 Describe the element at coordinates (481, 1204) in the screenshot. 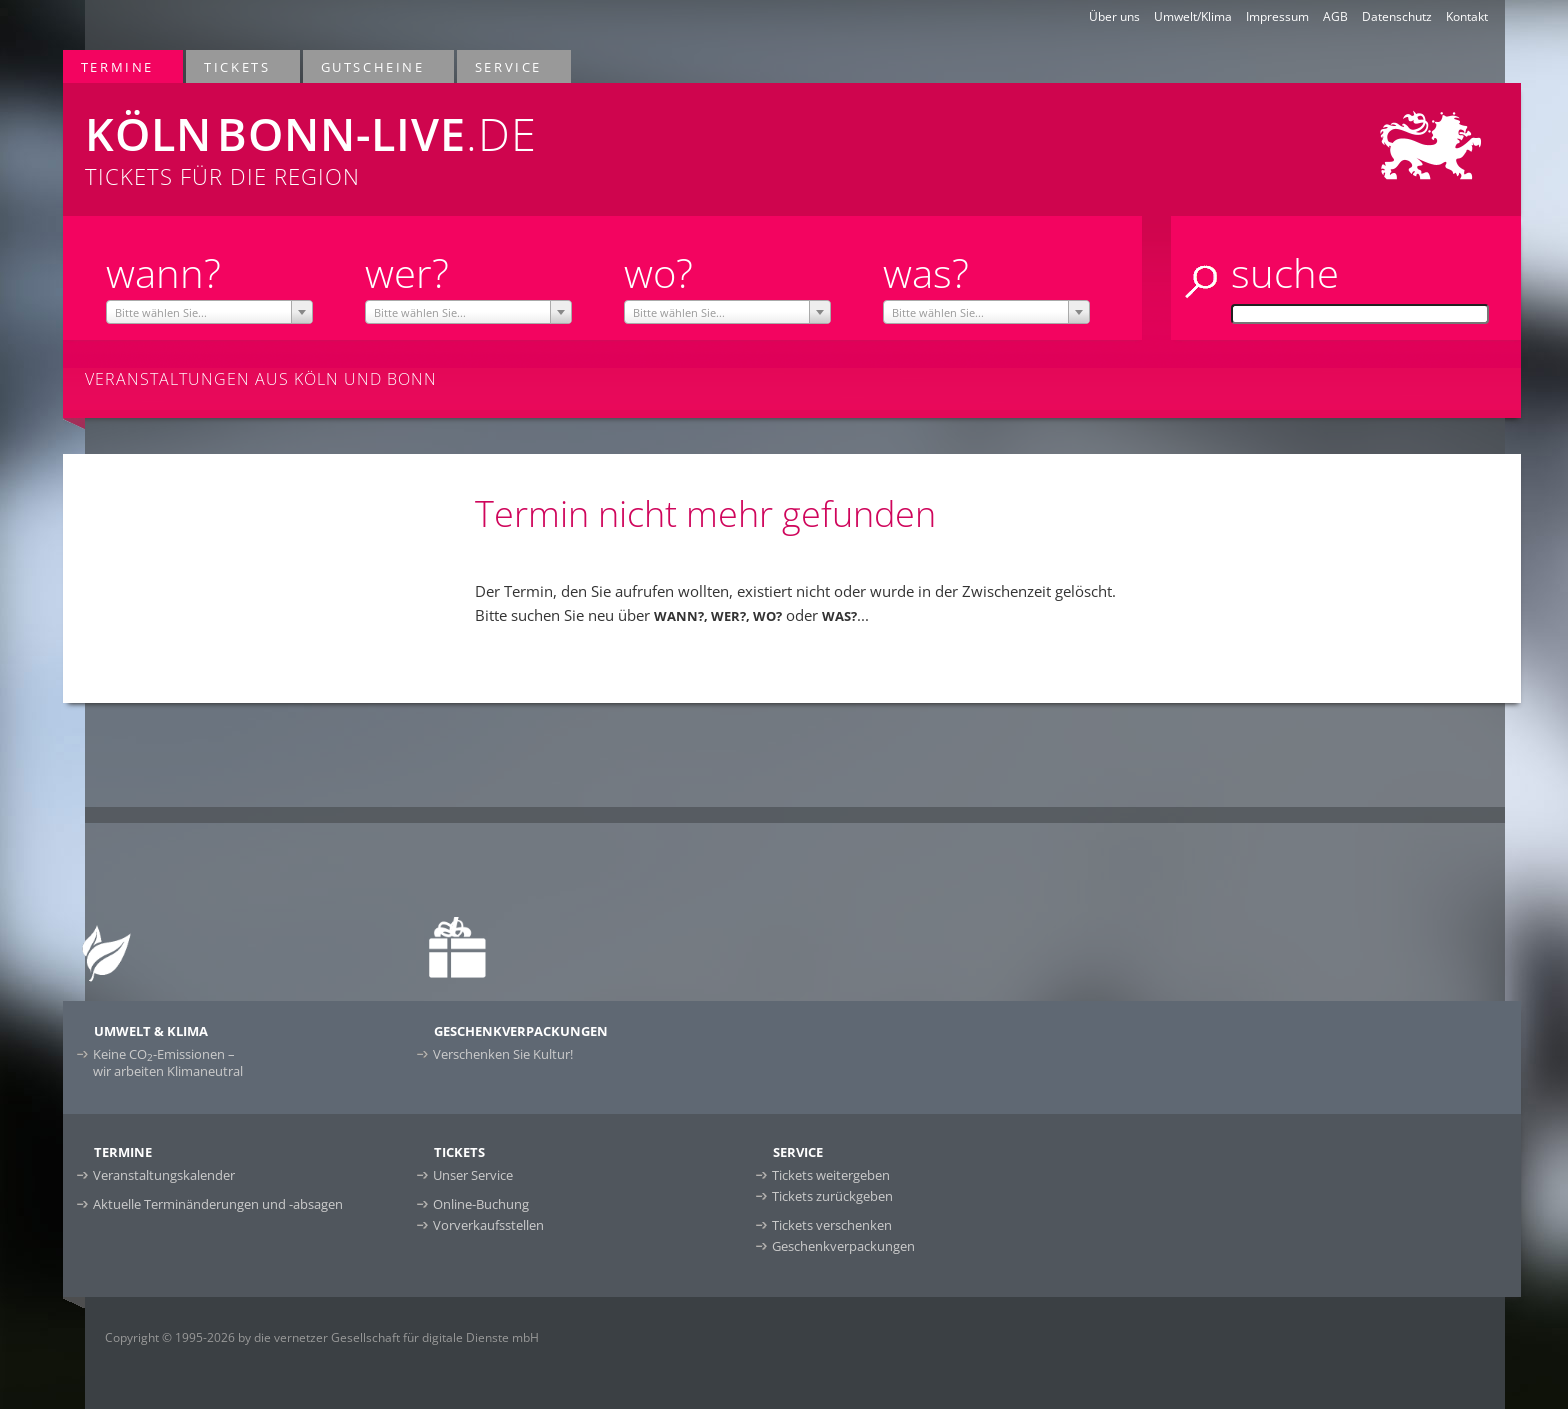

I see `Online-Buchung` at that location.